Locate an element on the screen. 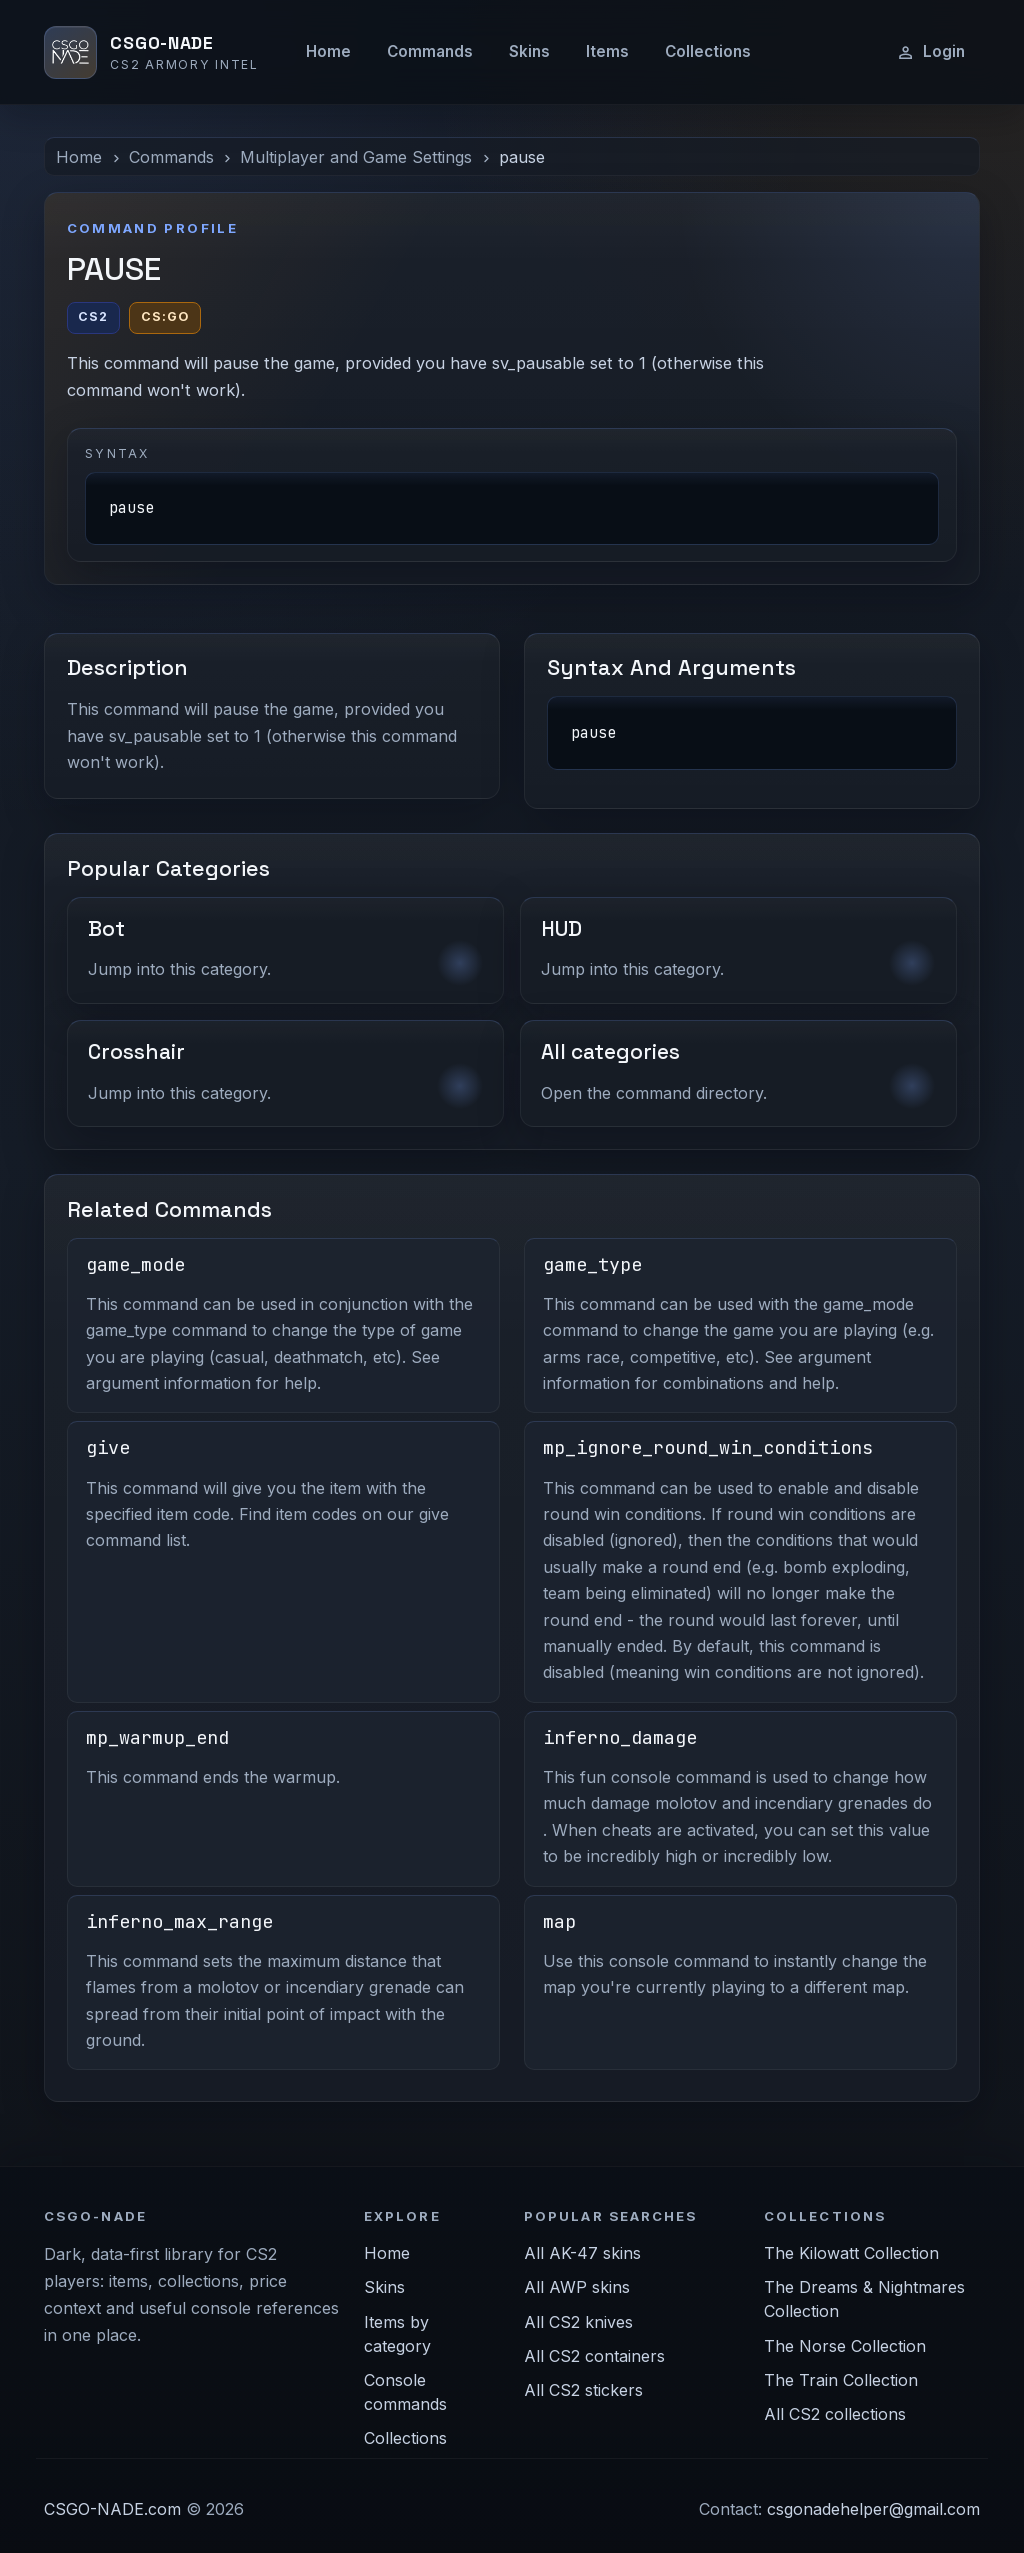 Image resolution: width=1024 pixels, height=2553 pixels. All CS2 containers is located at coordinates (594, 2356).